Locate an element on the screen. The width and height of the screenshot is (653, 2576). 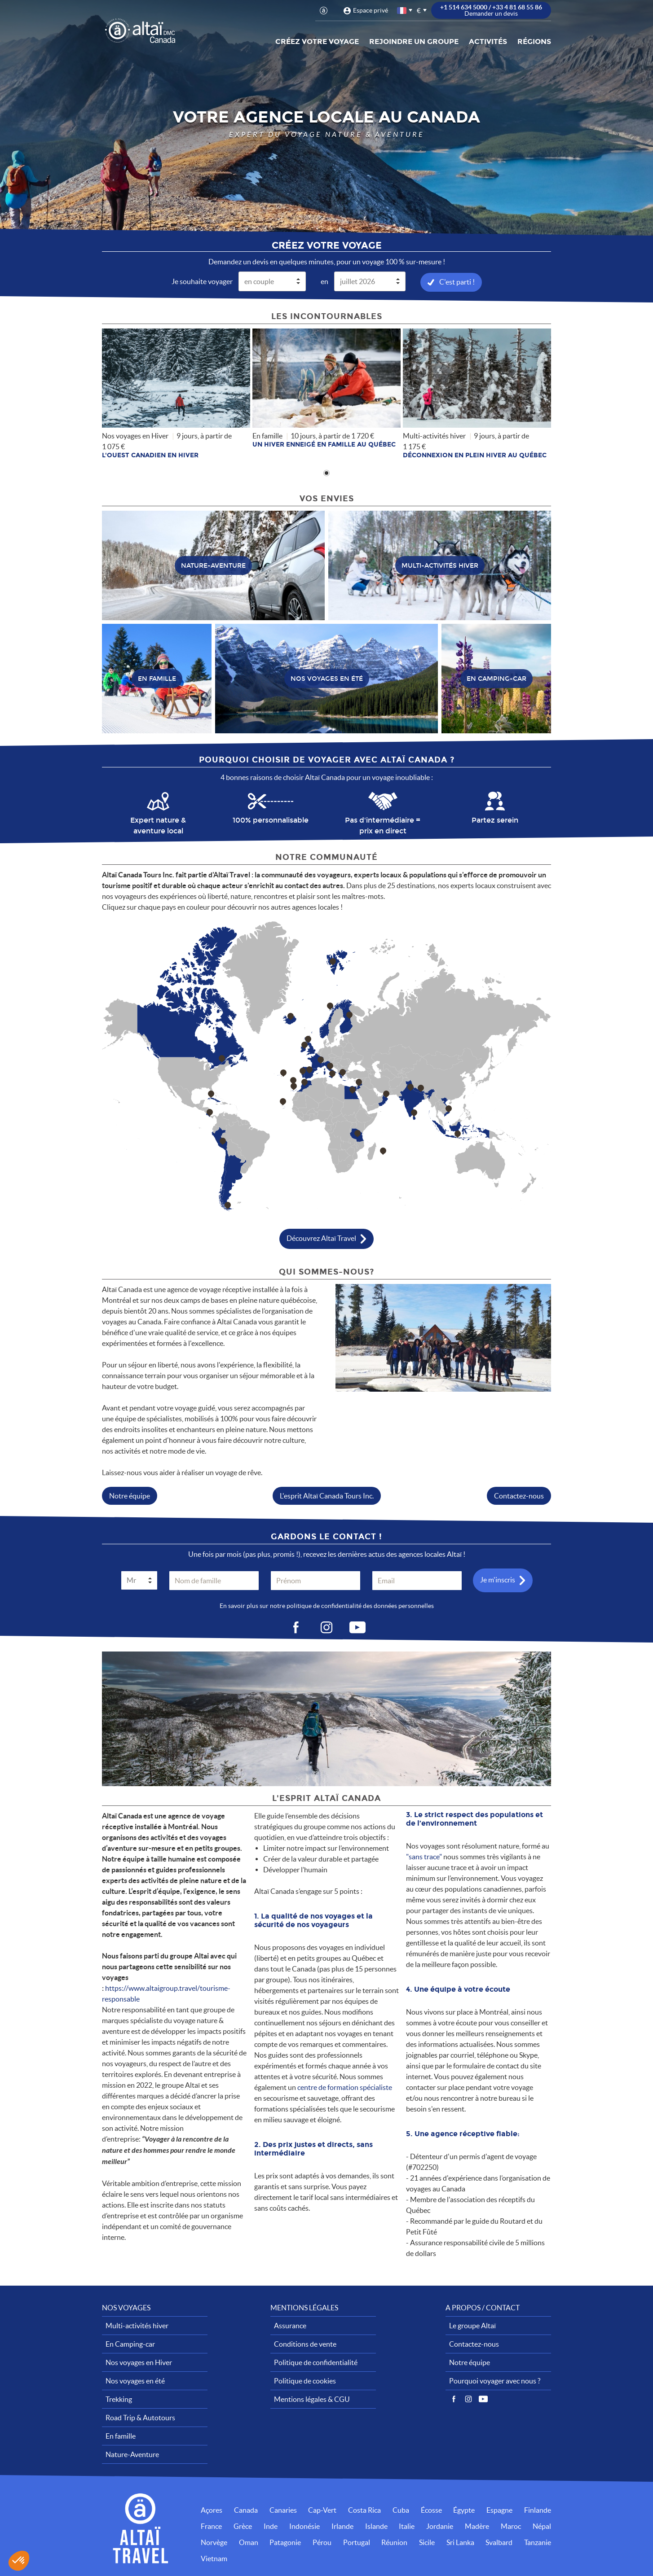
Nos voyages en été is located at coordinates (135, 2380).